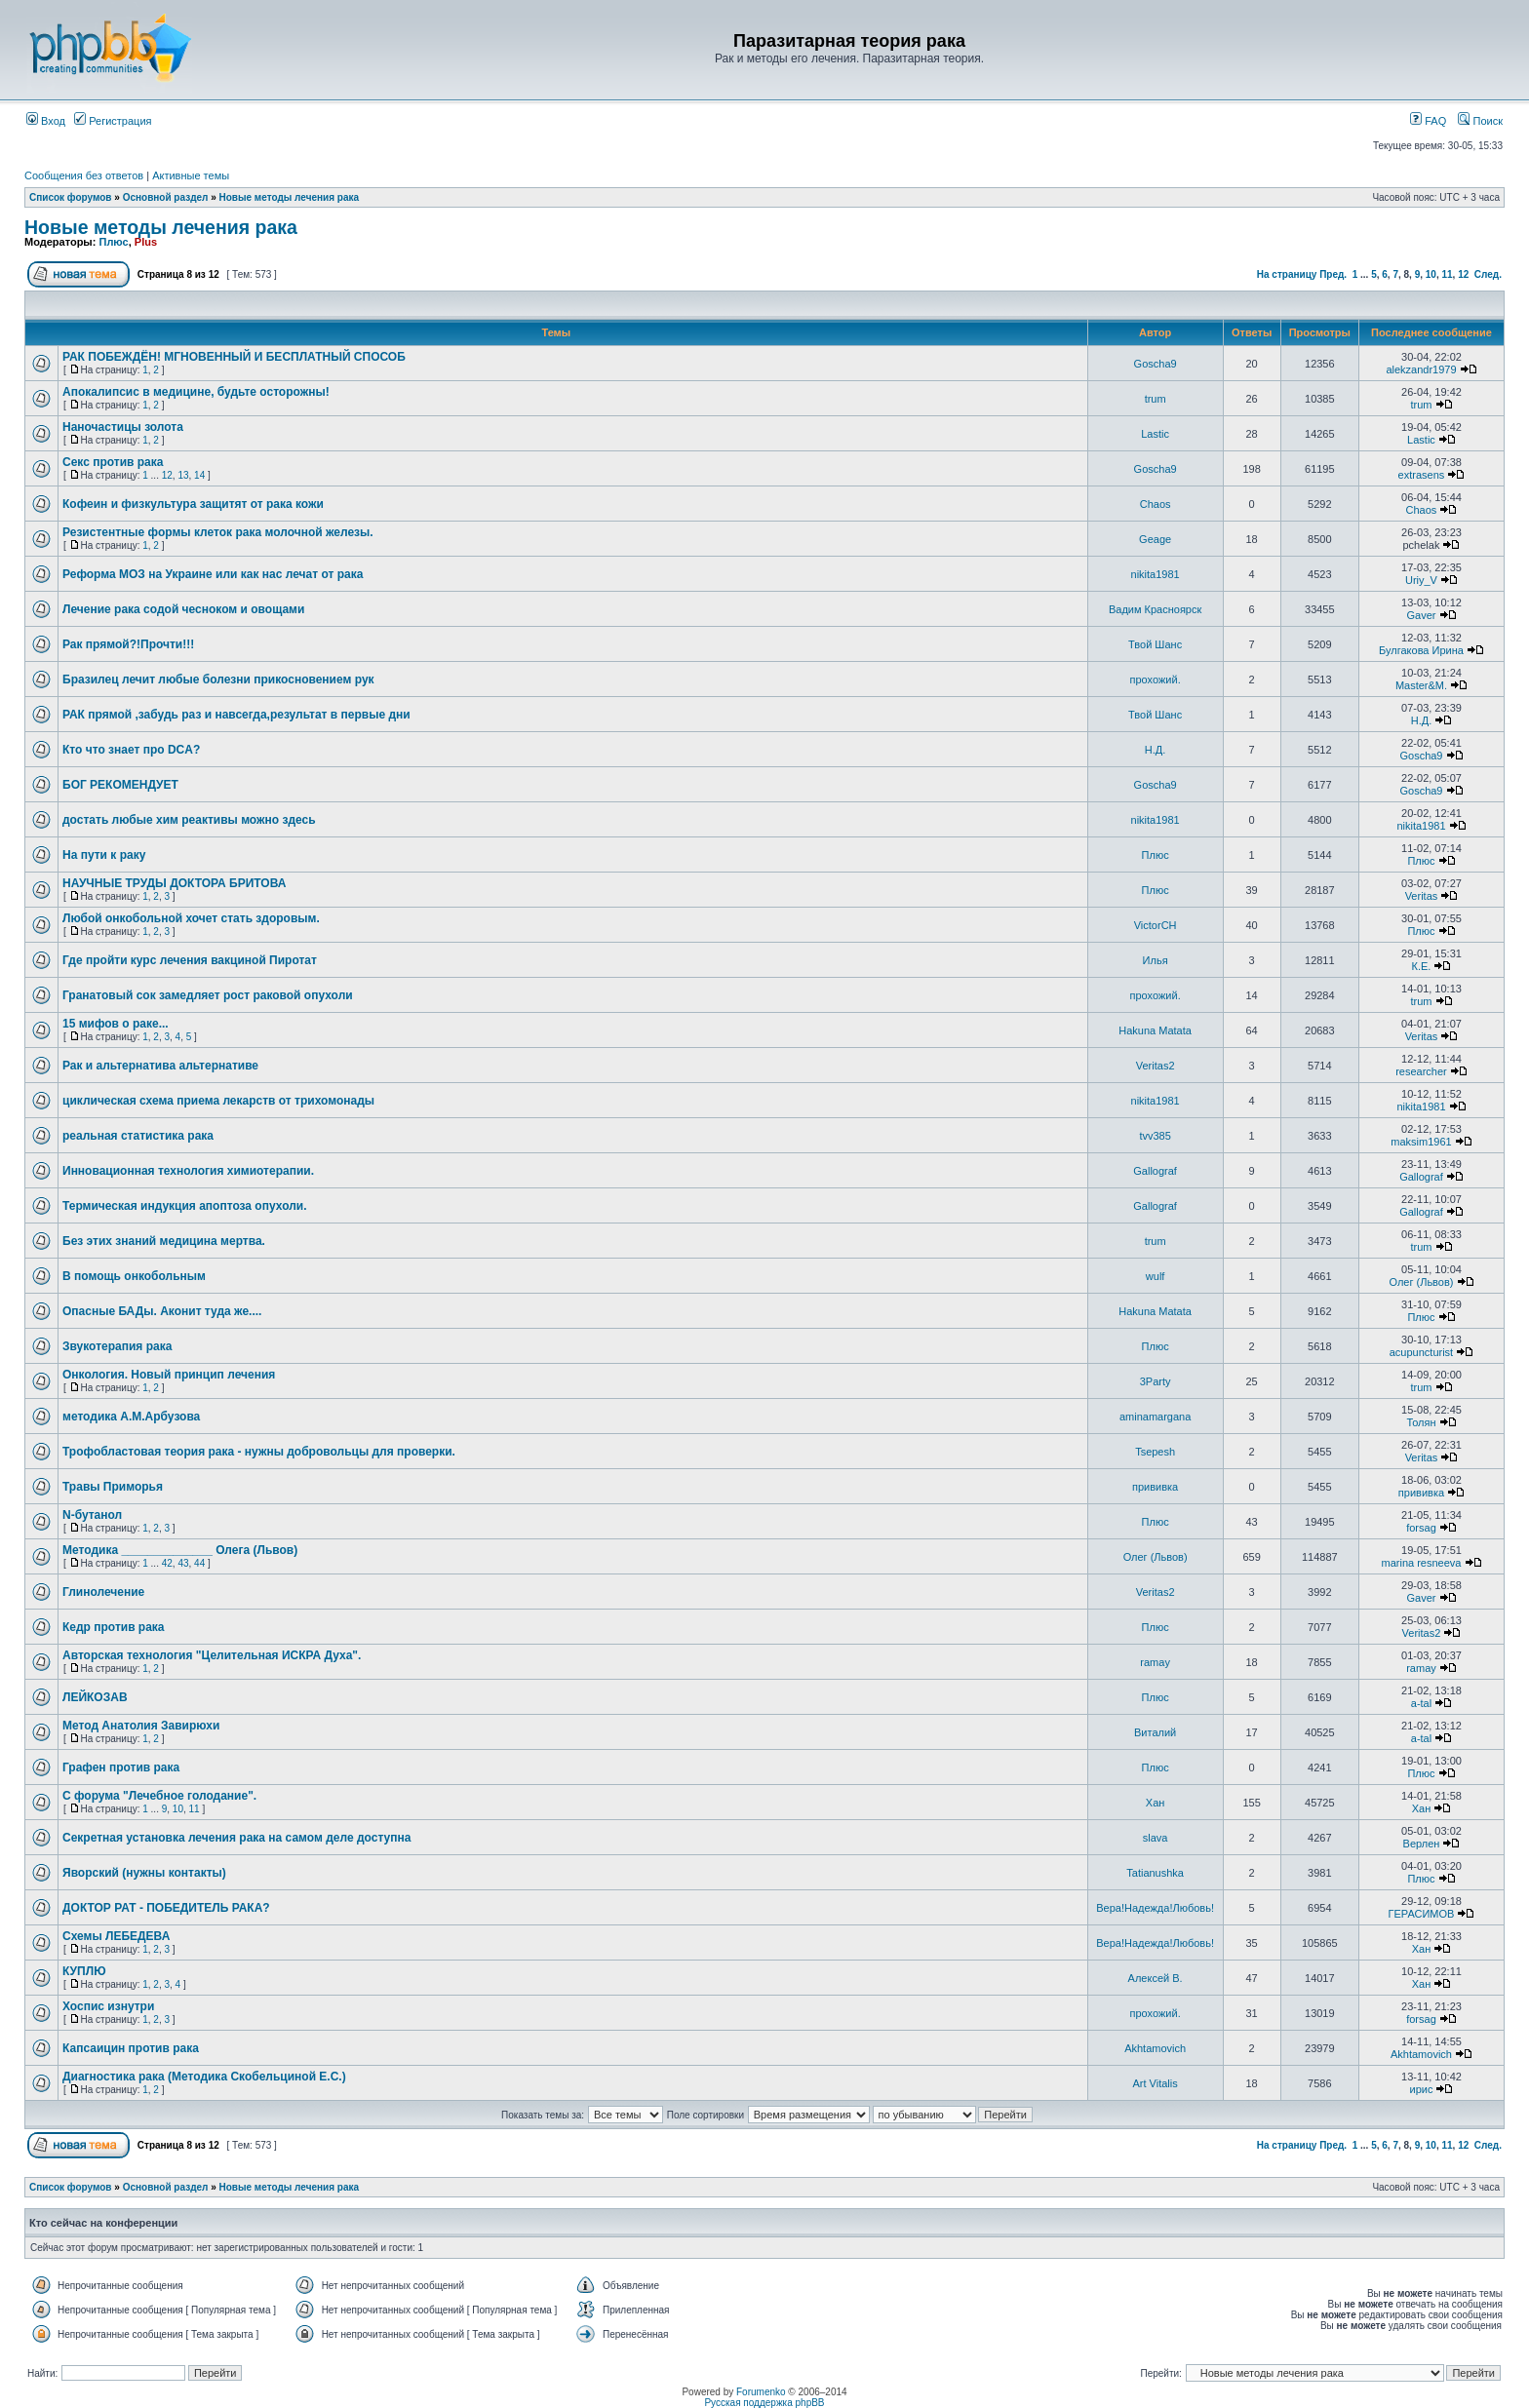 The image size is (1529, 2408). What do you see at coordinates (234, 357) in the screenshot?
I see `РАК ПОБЕЖДЁН! МГНОВЕННЫЙ И БЕСПЛАТНЫЙ СПОСОБ` at bounding box center [234, 357].